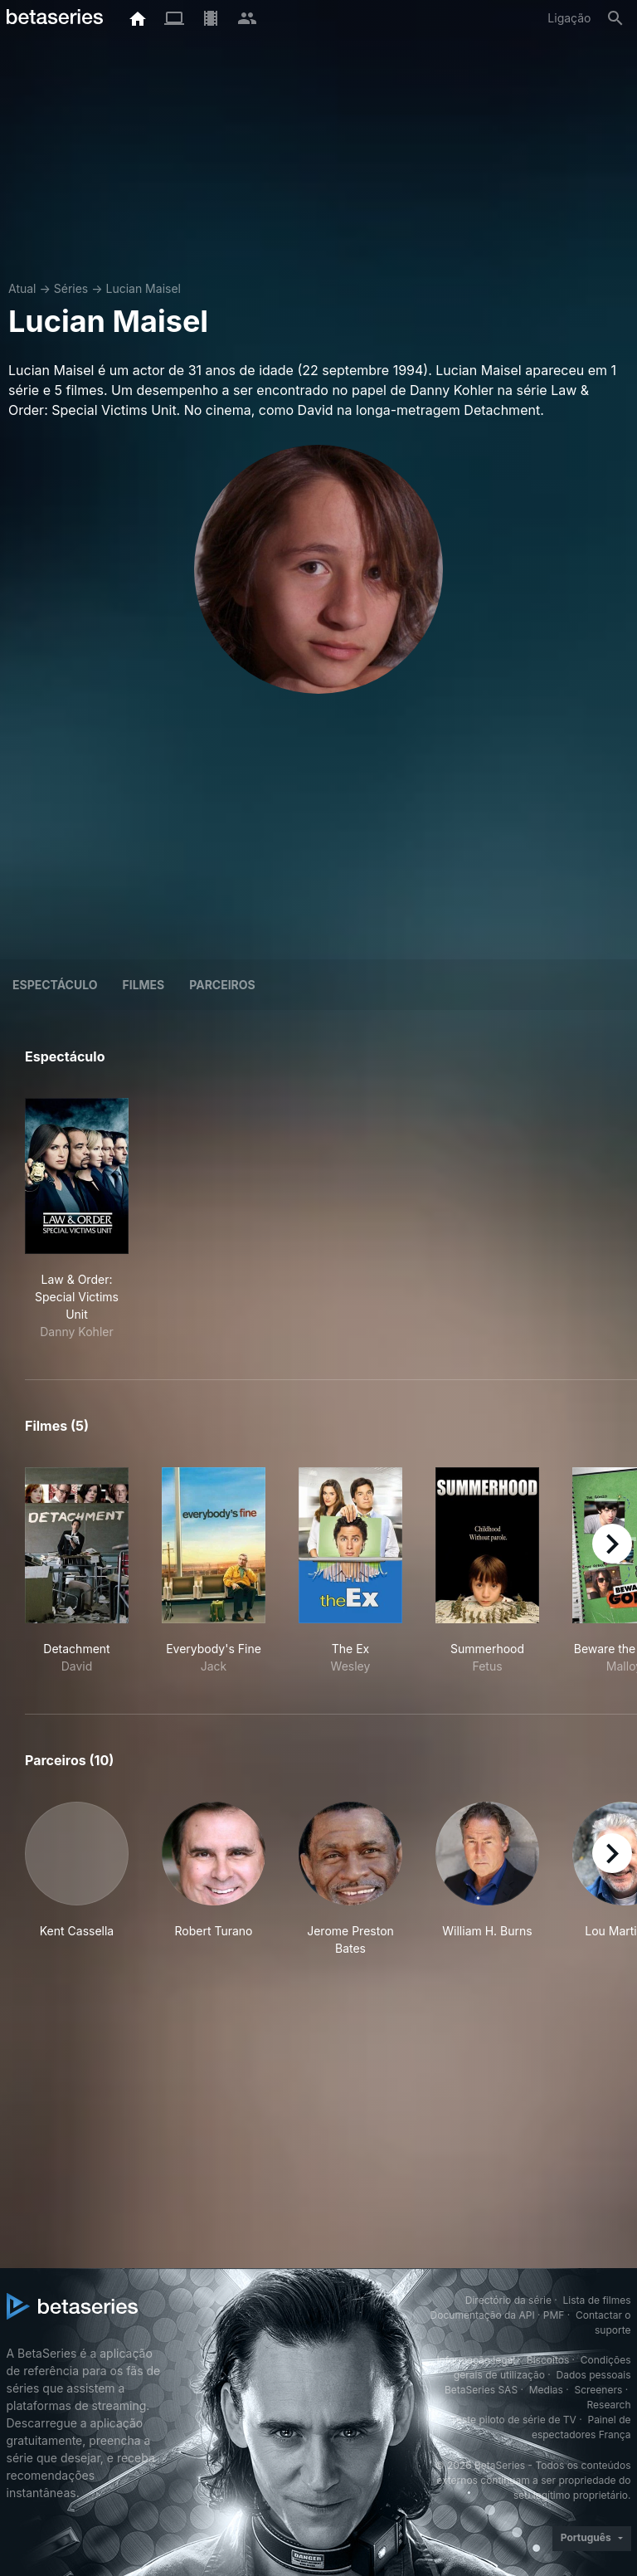 The image size is (637, 2576). What do you see at coordinates (546, 2389) in the screenshot?
I see `Medias` at bounding box center [546, 2389].